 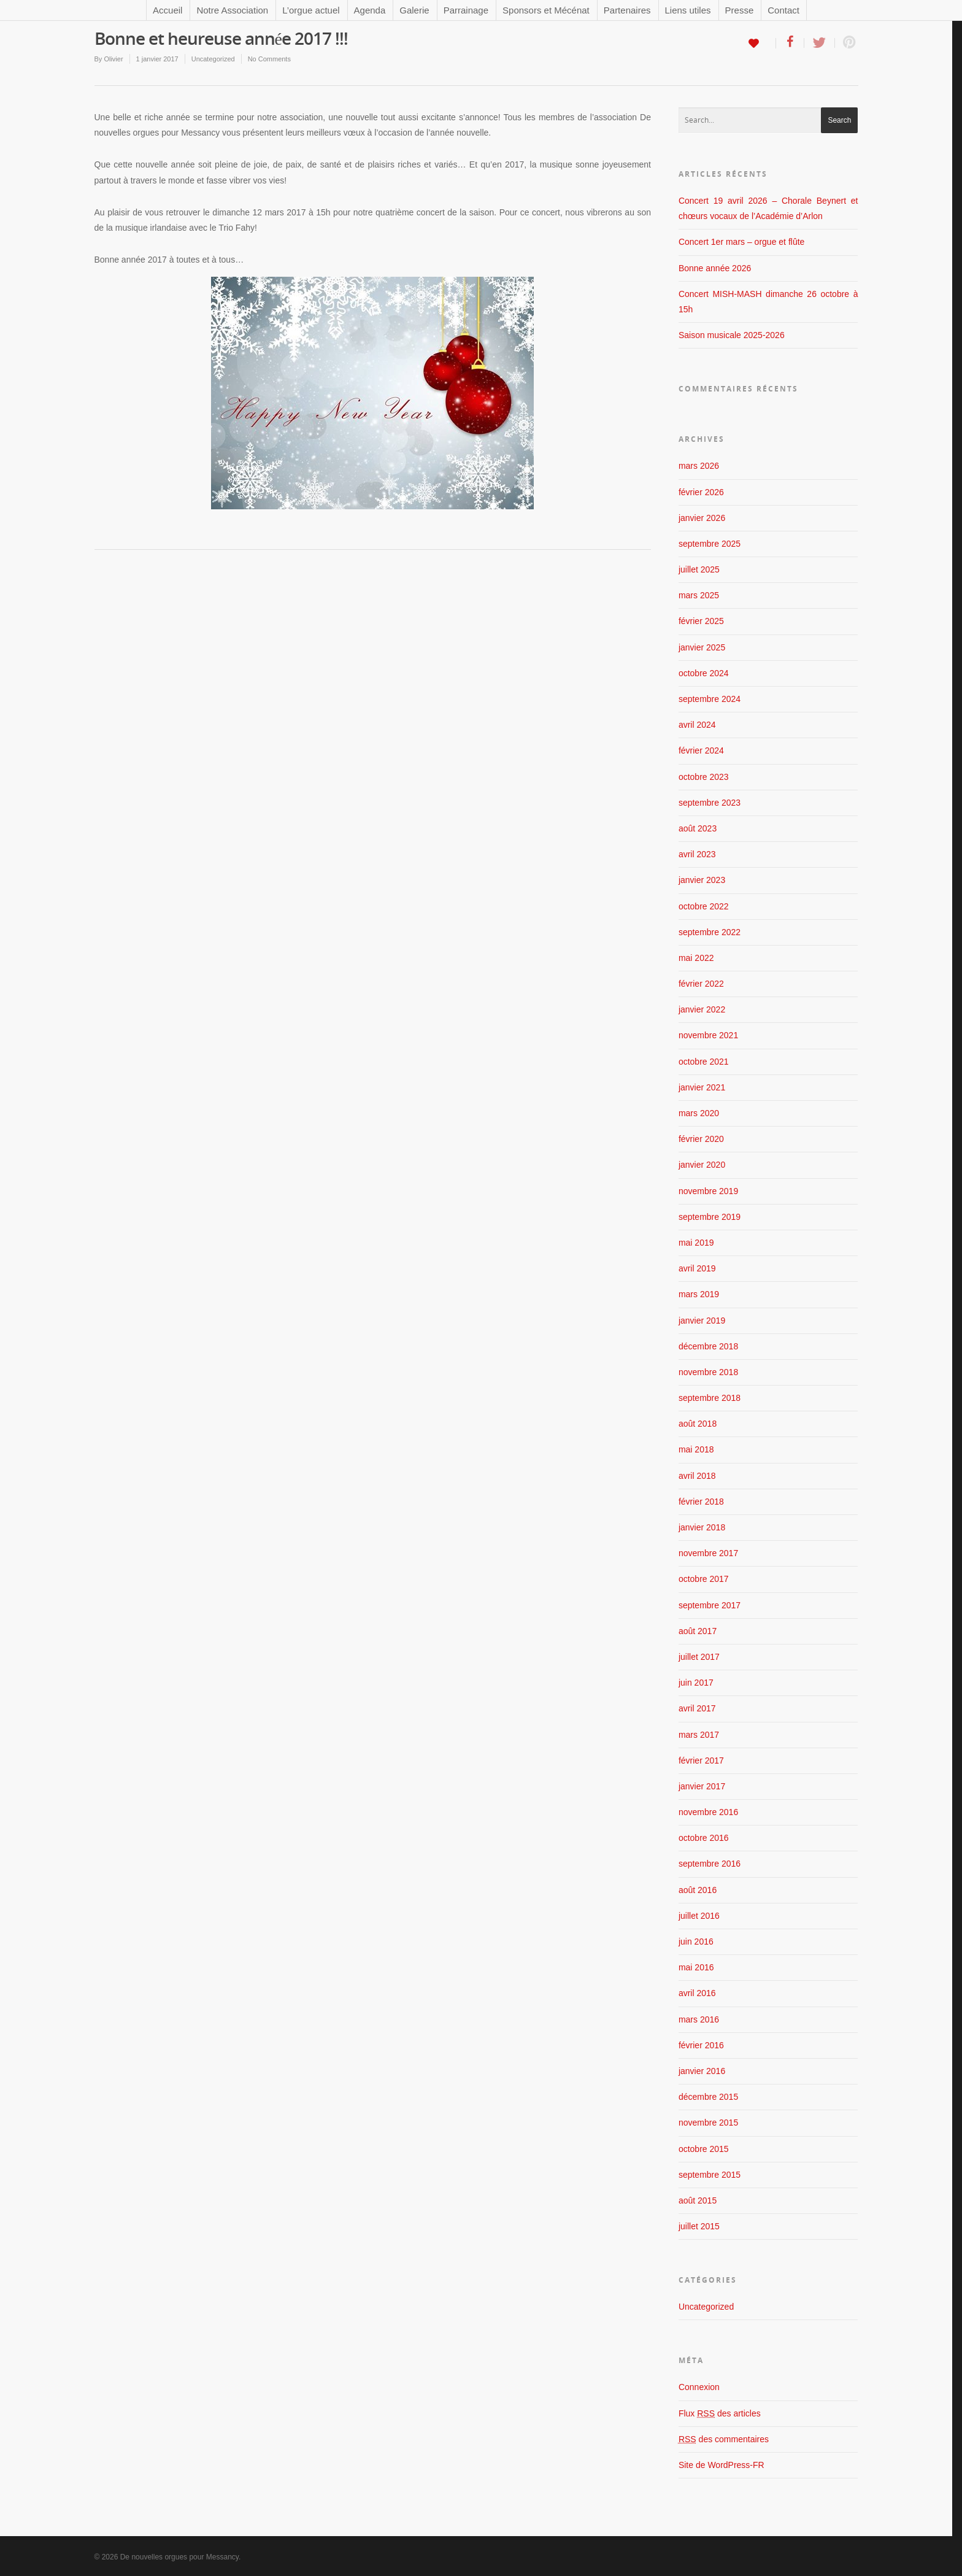 What do you see at coordinates (704, 906) in the screenshot?
I see `octobre 2022` at bounding box center [704, 906].